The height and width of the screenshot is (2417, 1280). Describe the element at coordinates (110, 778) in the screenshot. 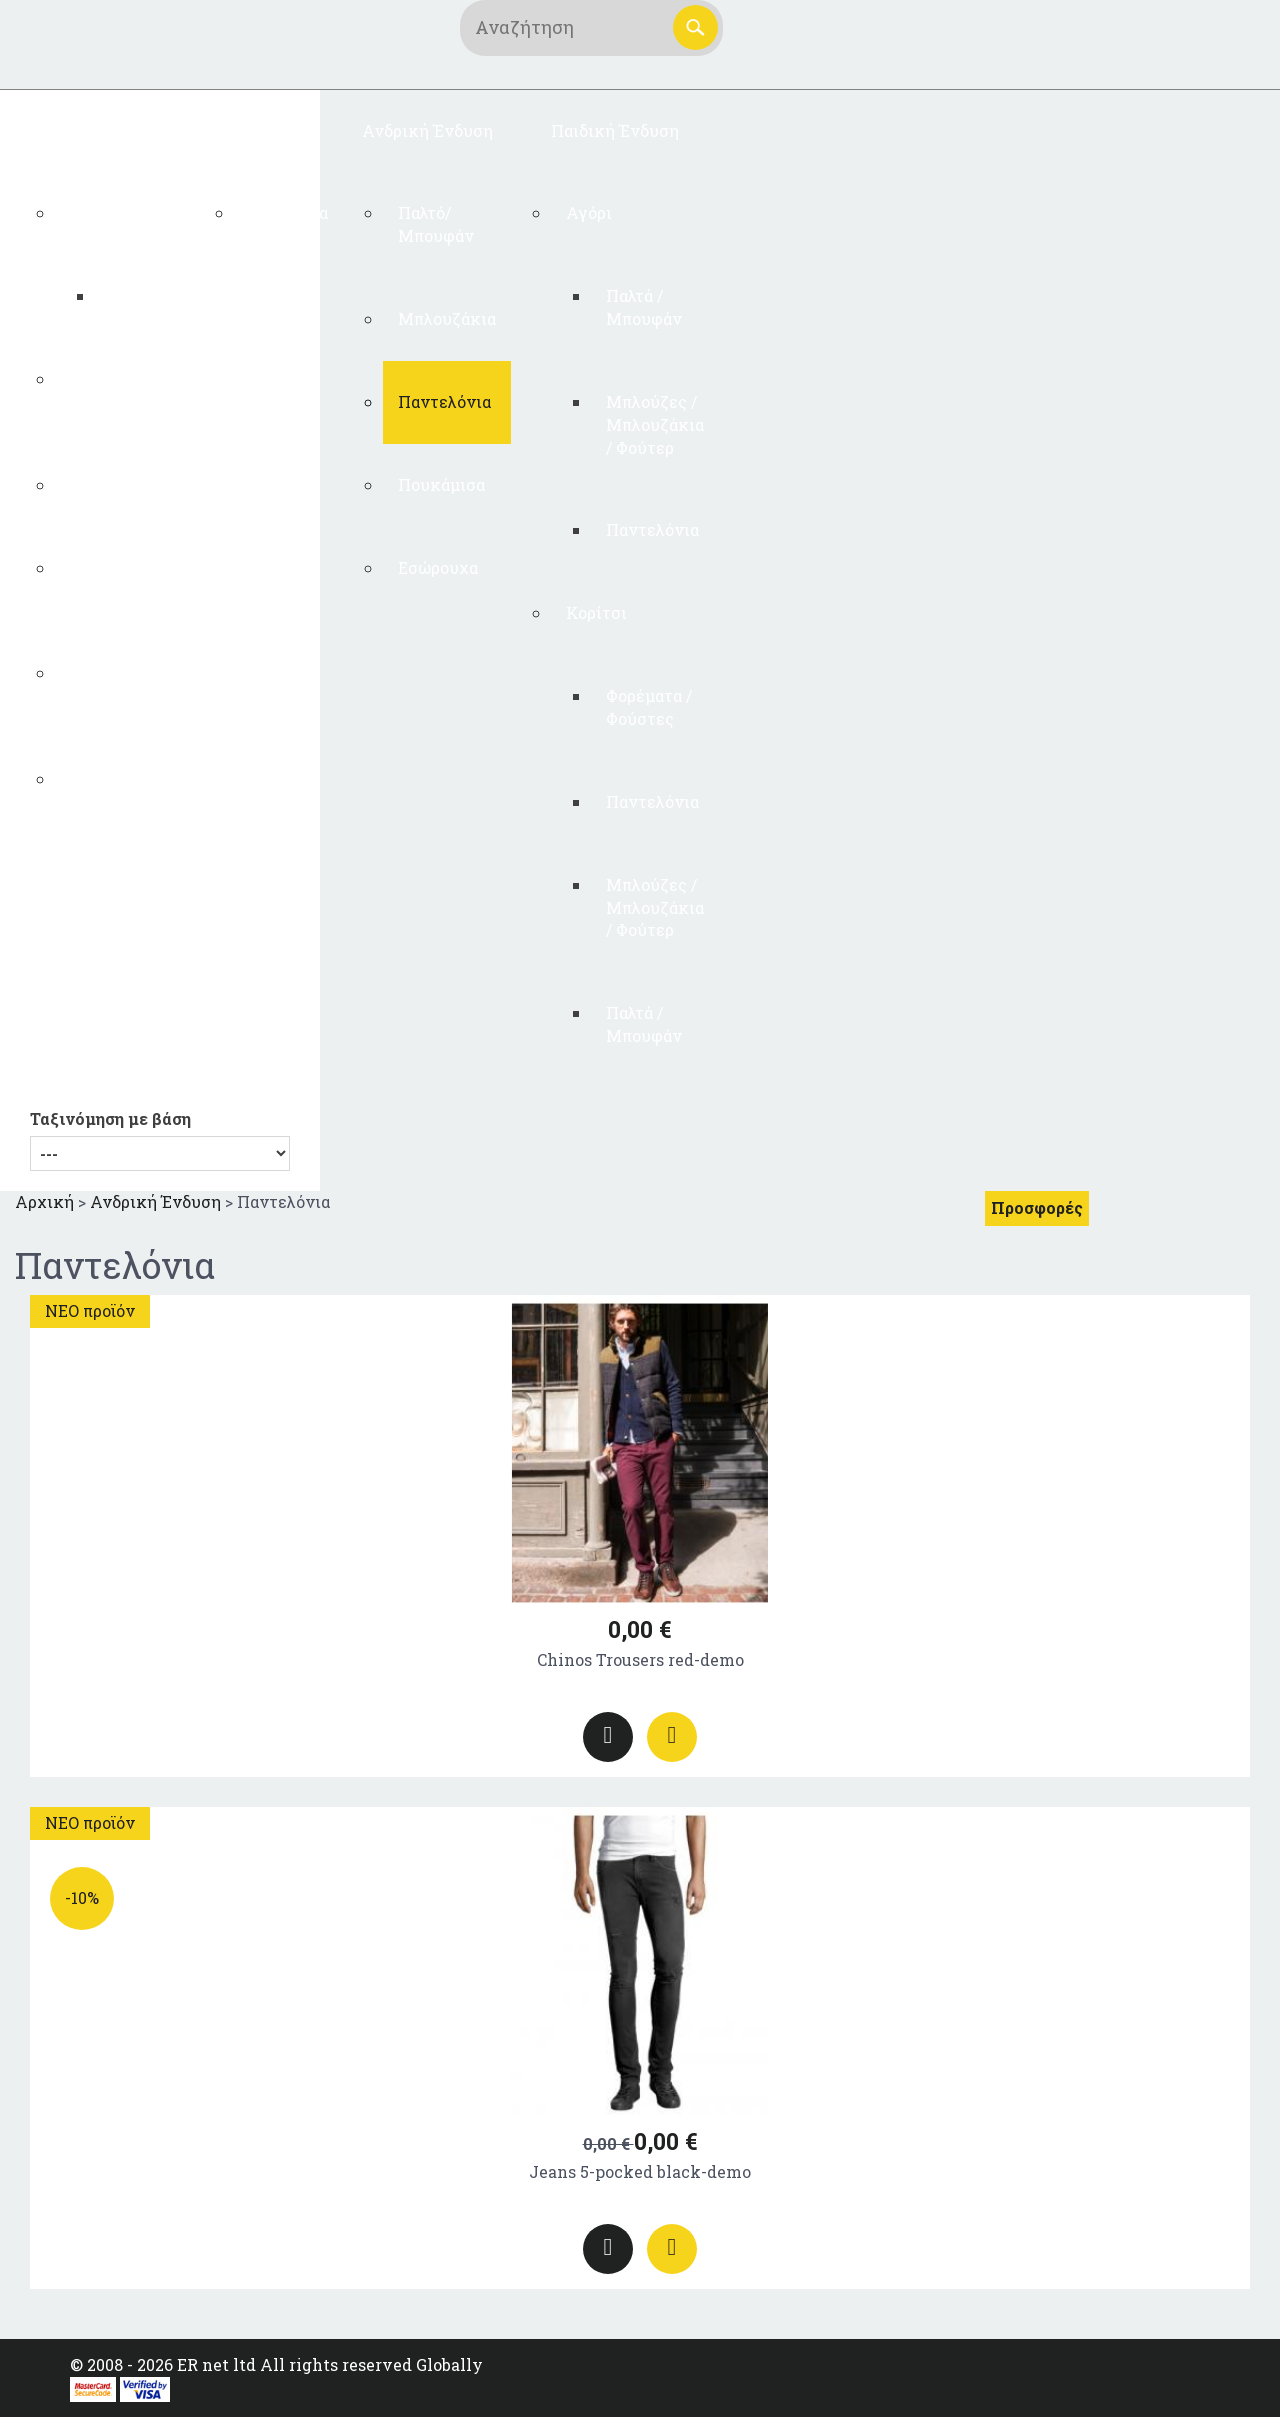

I see `Εσώρουχα` at that location.